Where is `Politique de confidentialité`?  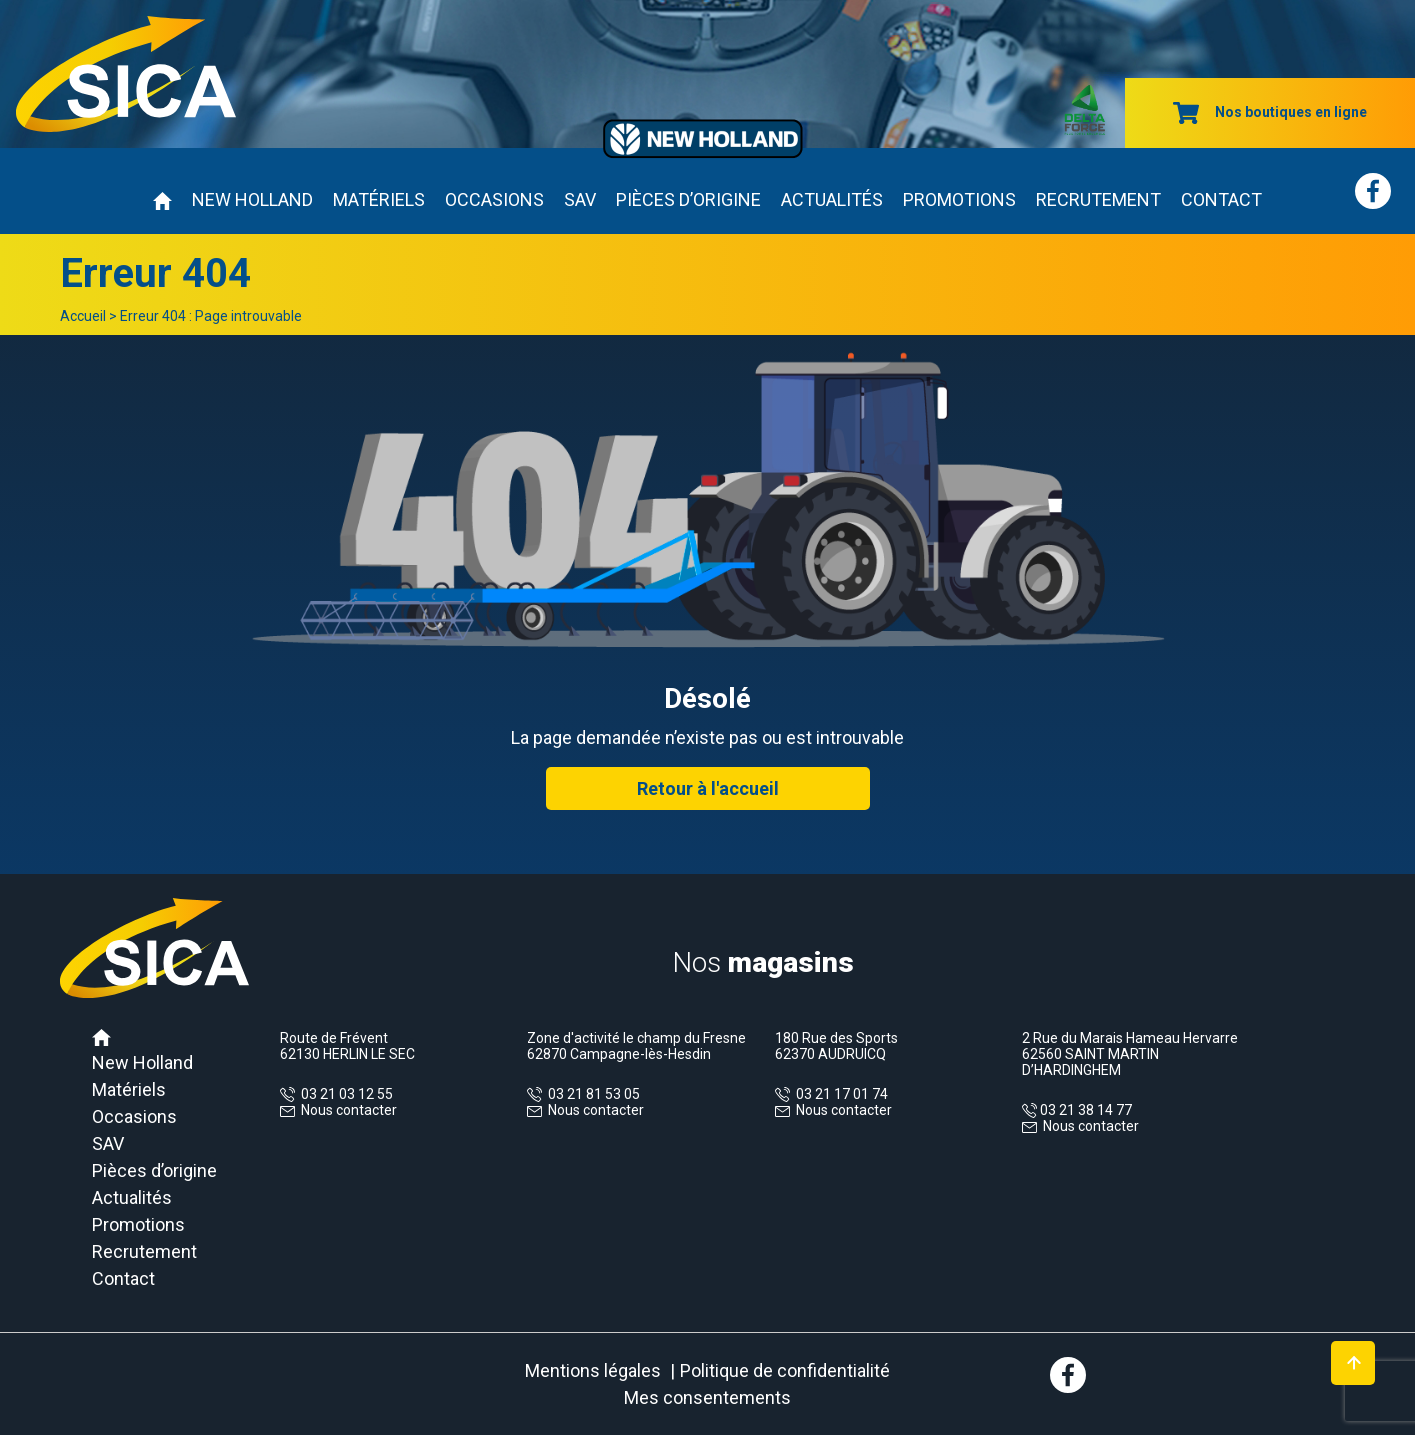
Politique de confidentialité is located at coordinates (785, 1370).